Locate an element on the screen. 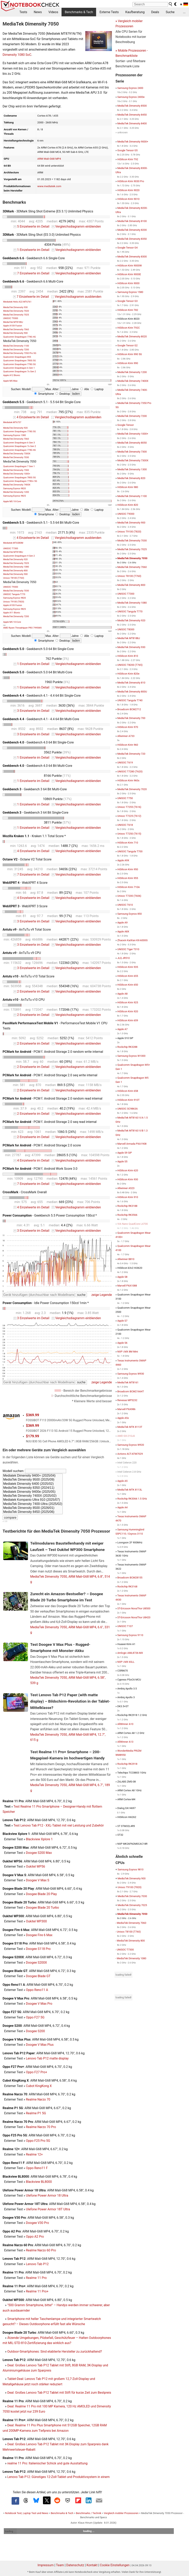 This screenshot has width=189, height=2576. Apple M5 Max is located at coordinates (10, 381).